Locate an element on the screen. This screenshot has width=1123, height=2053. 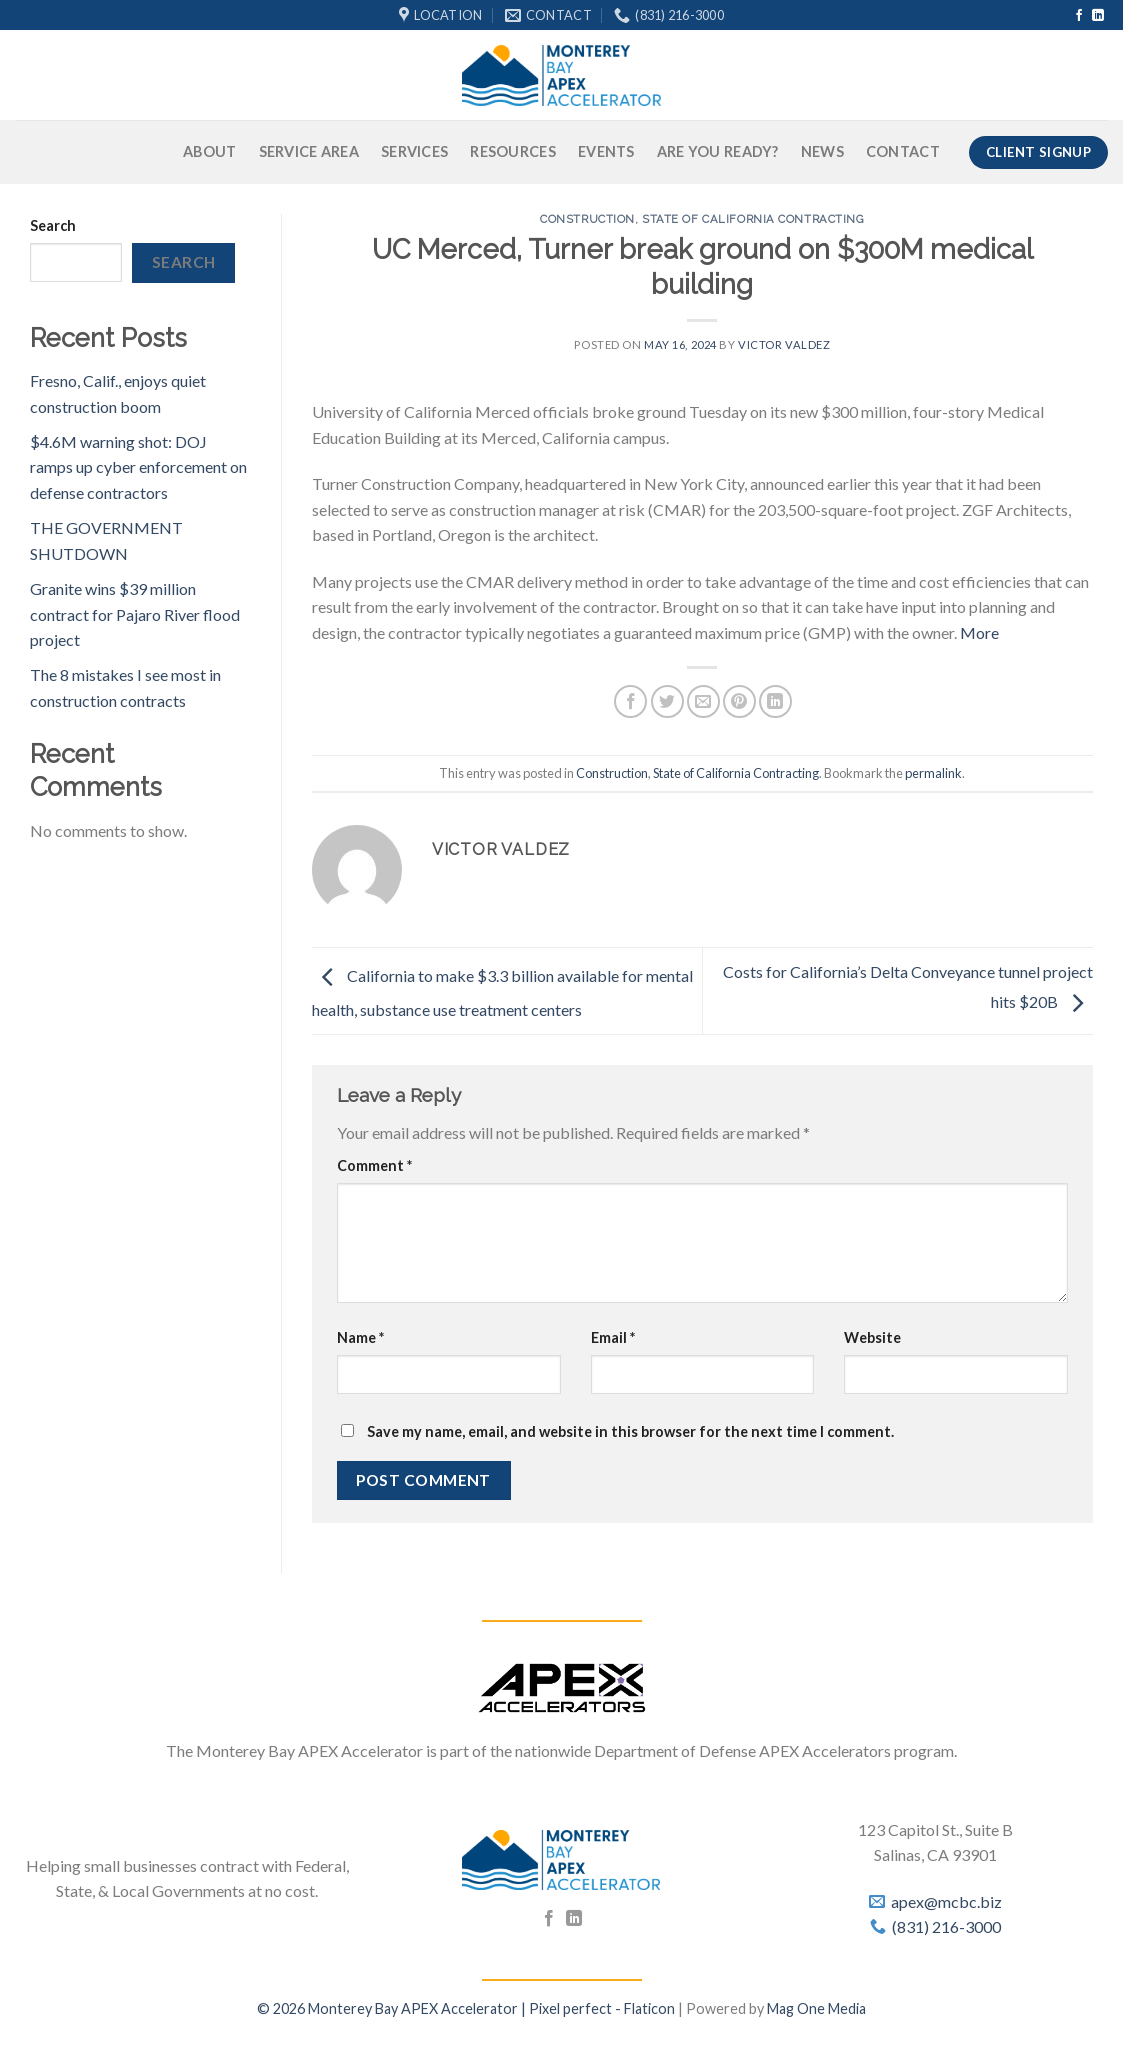
State of California Contracting is located at coordinates (753, 219).